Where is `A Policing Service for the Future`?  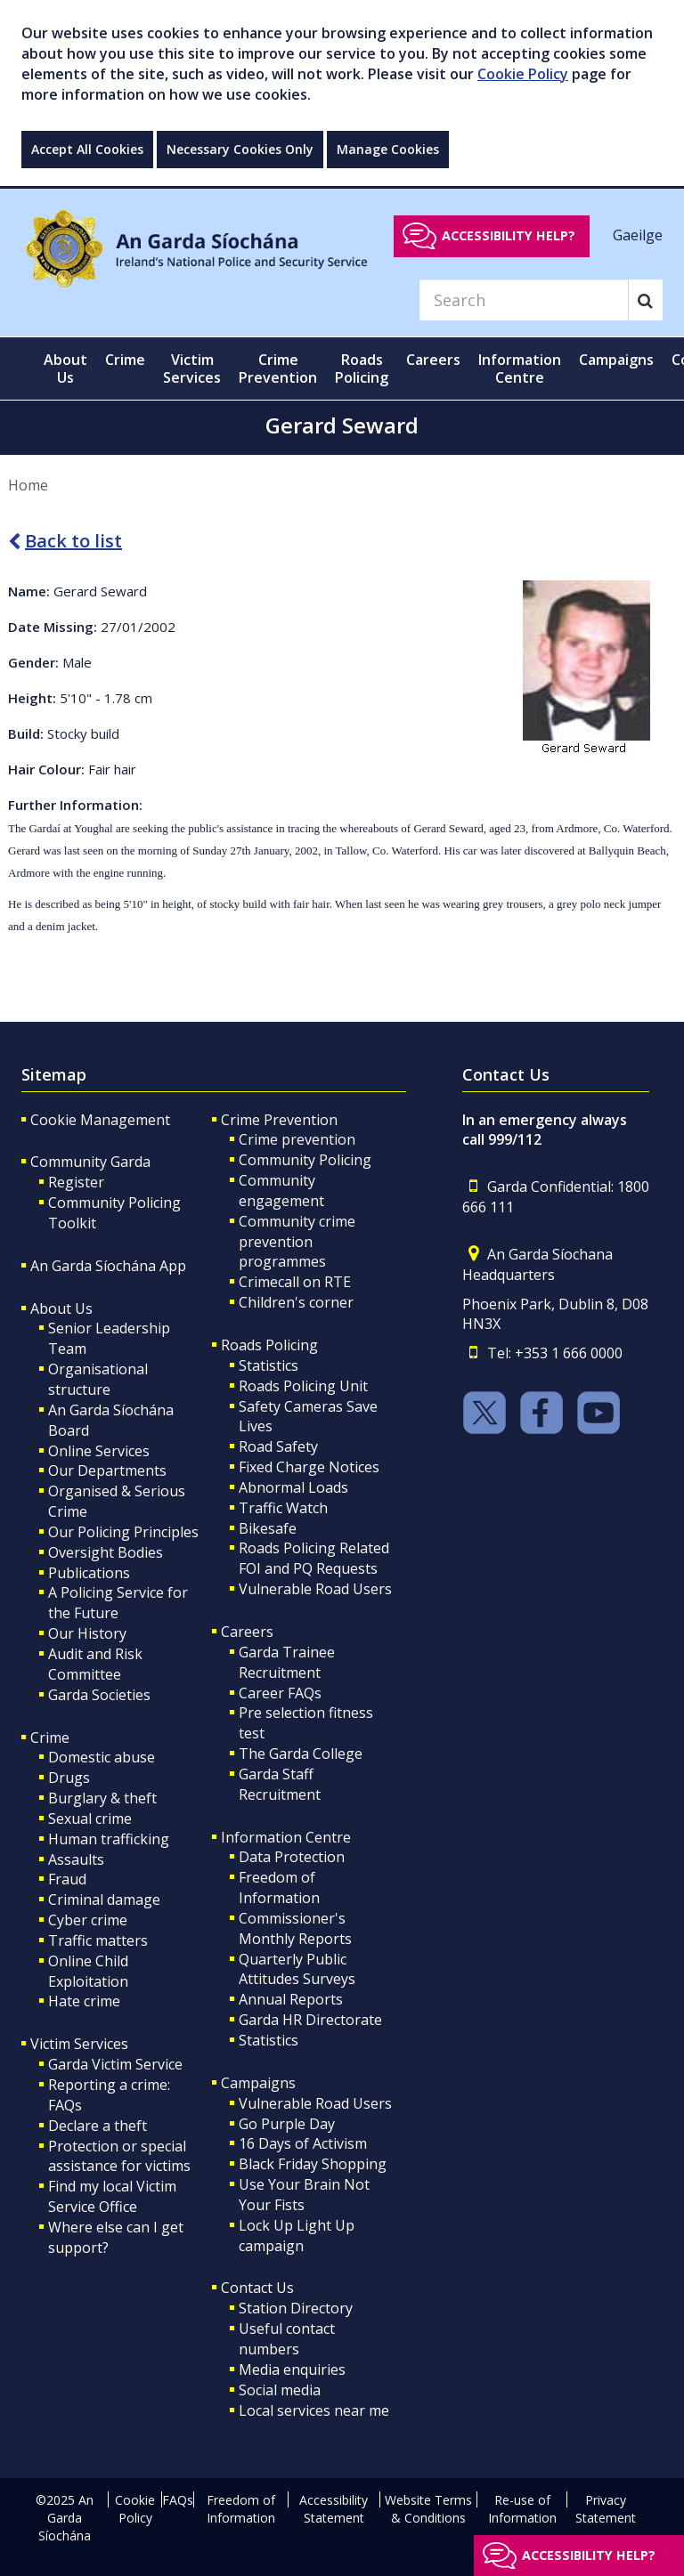 A Policing Service for the Future is located at coordinates (118, 1603).